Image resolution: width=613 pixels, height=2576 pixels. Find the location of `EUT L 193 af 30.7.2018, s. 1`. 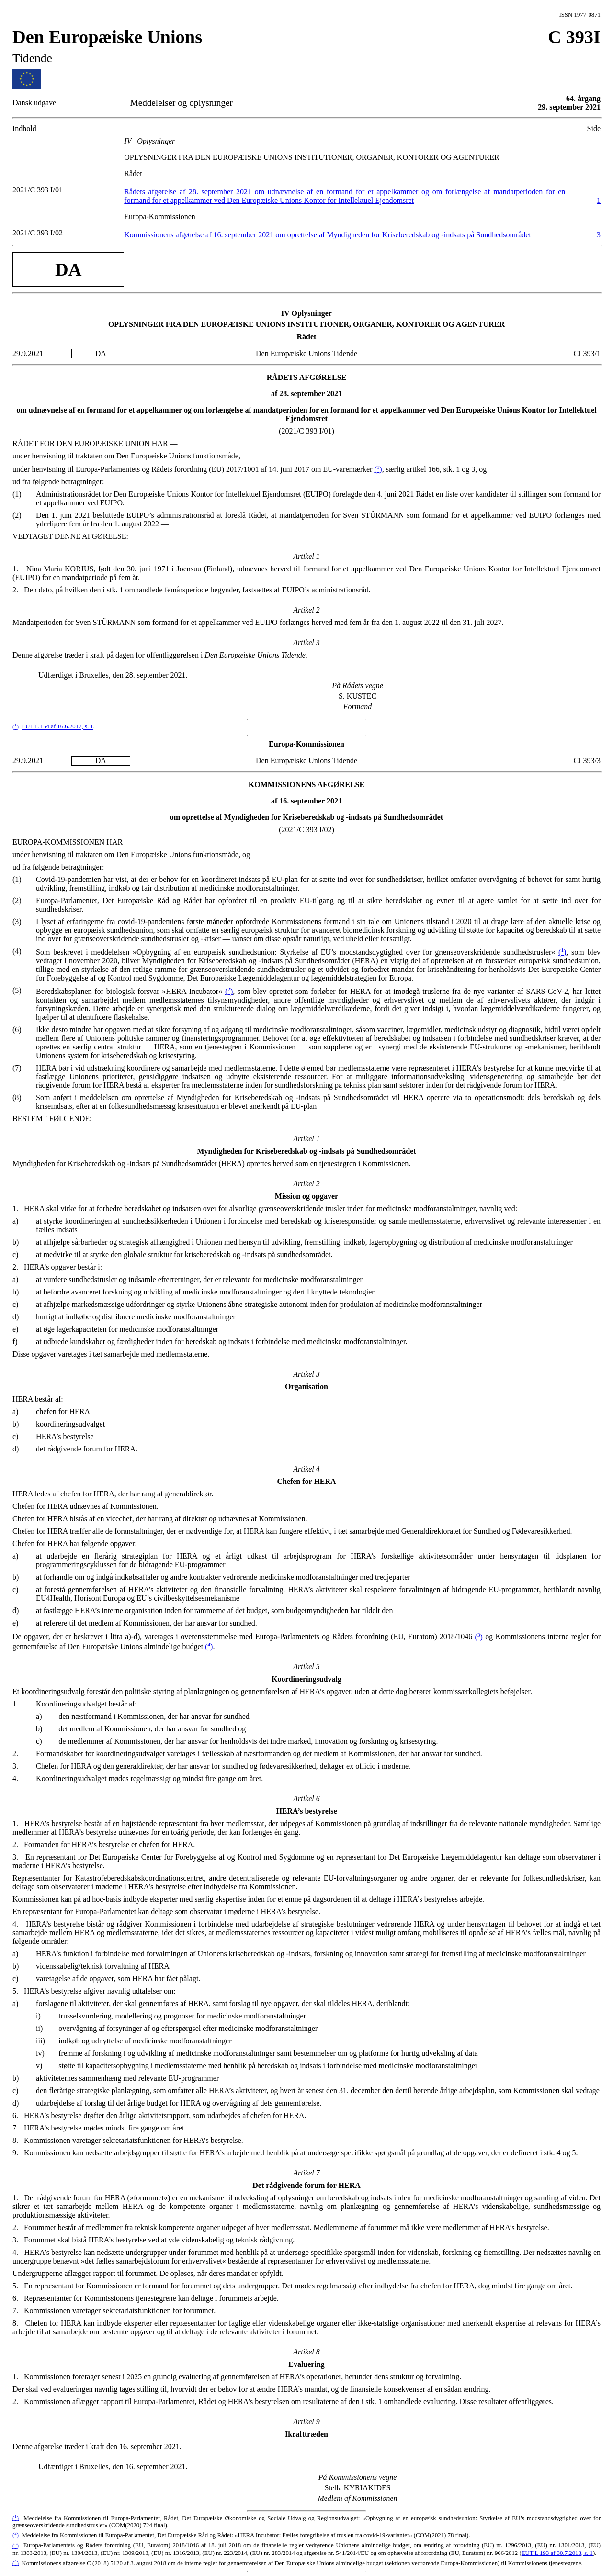

EUT L 193 af 30.7.2018, s. 1 is located at coordinates (557, 2553).